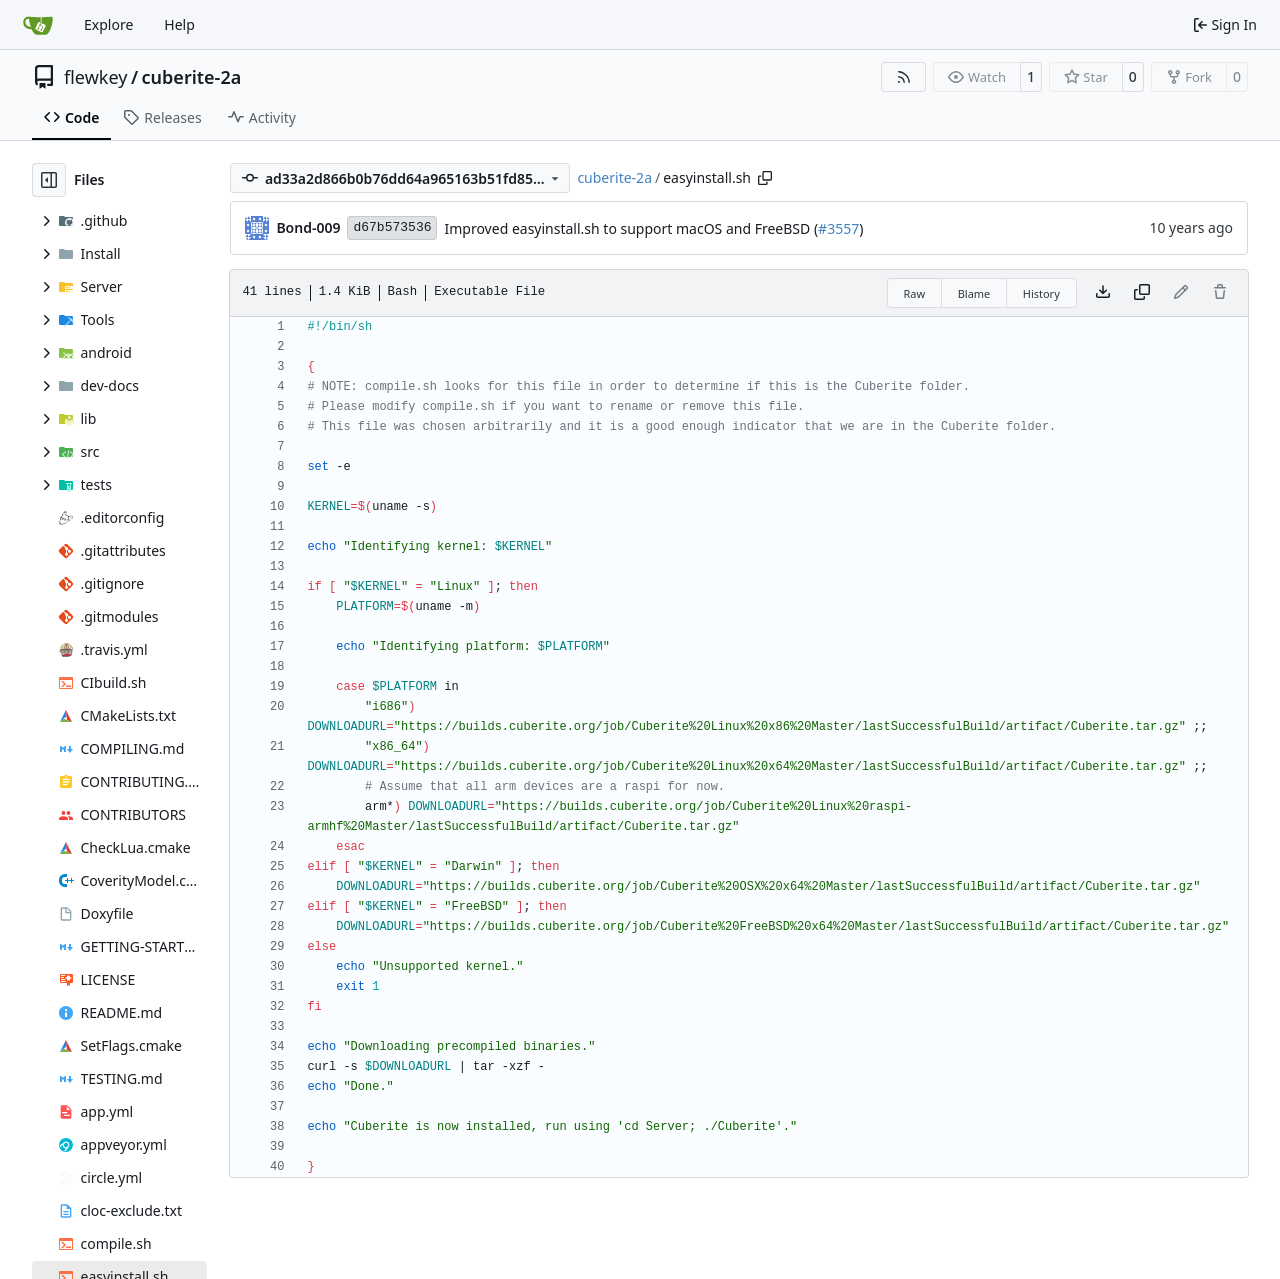  I want to click on [Hide file tree], so click(49, 180).